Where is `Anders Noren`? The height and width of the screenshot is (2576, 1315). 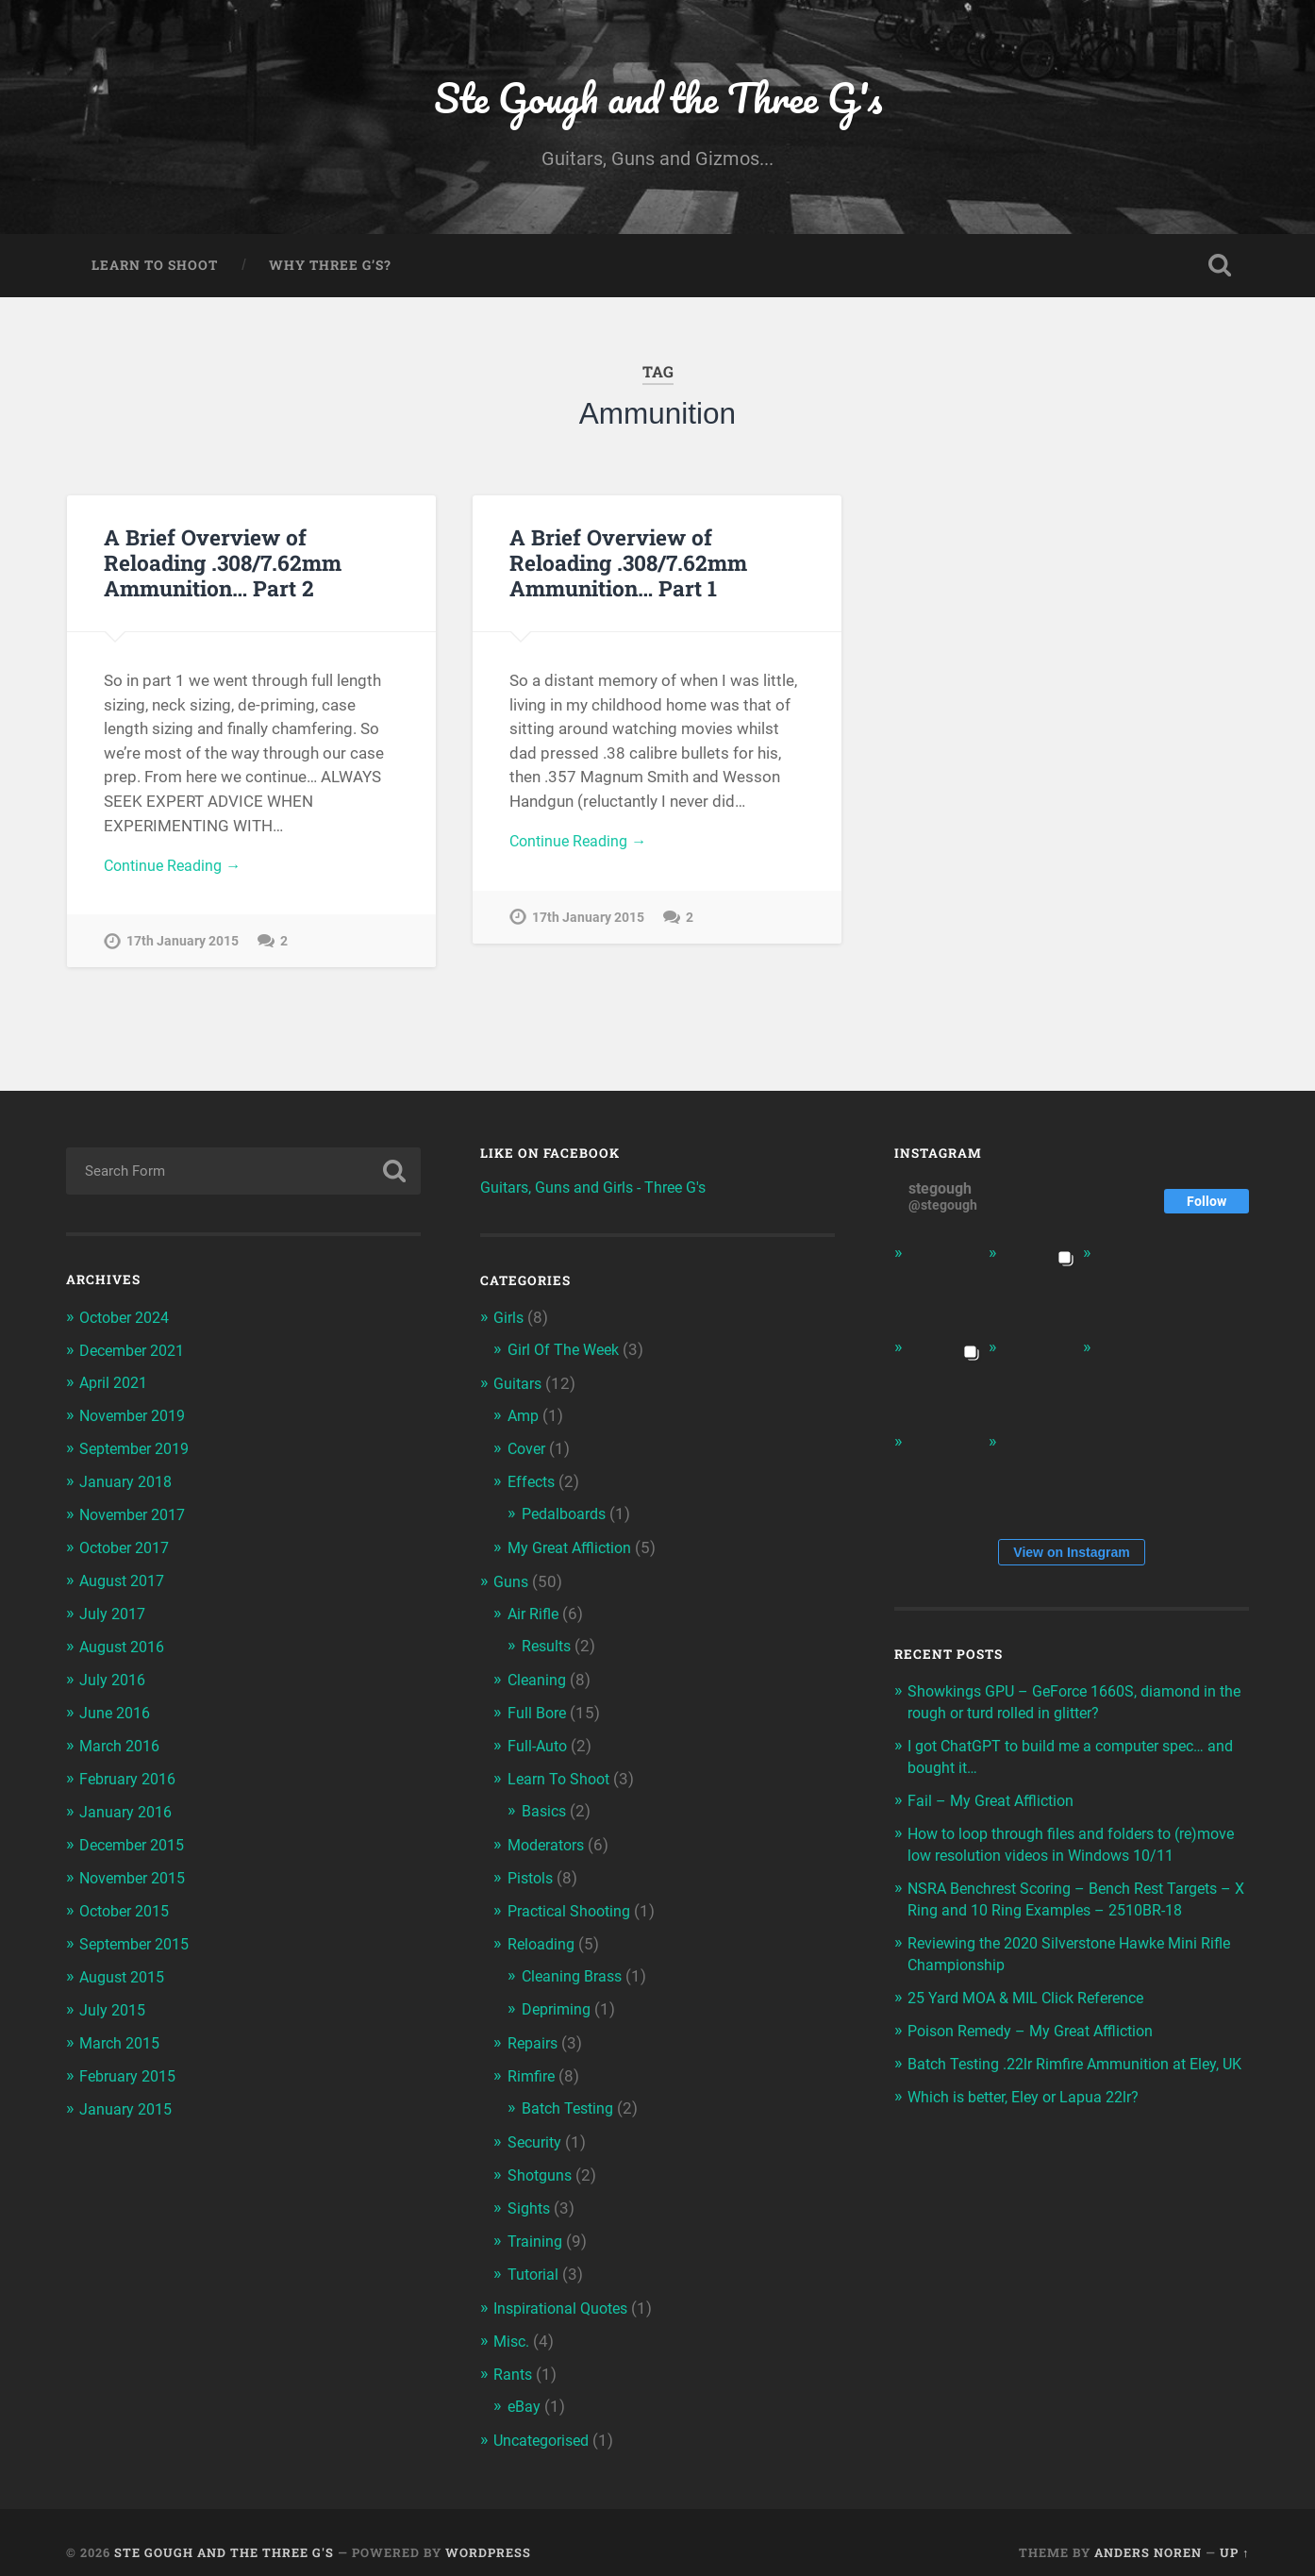
Anders Noren is located at coordinates (1148, 2531).